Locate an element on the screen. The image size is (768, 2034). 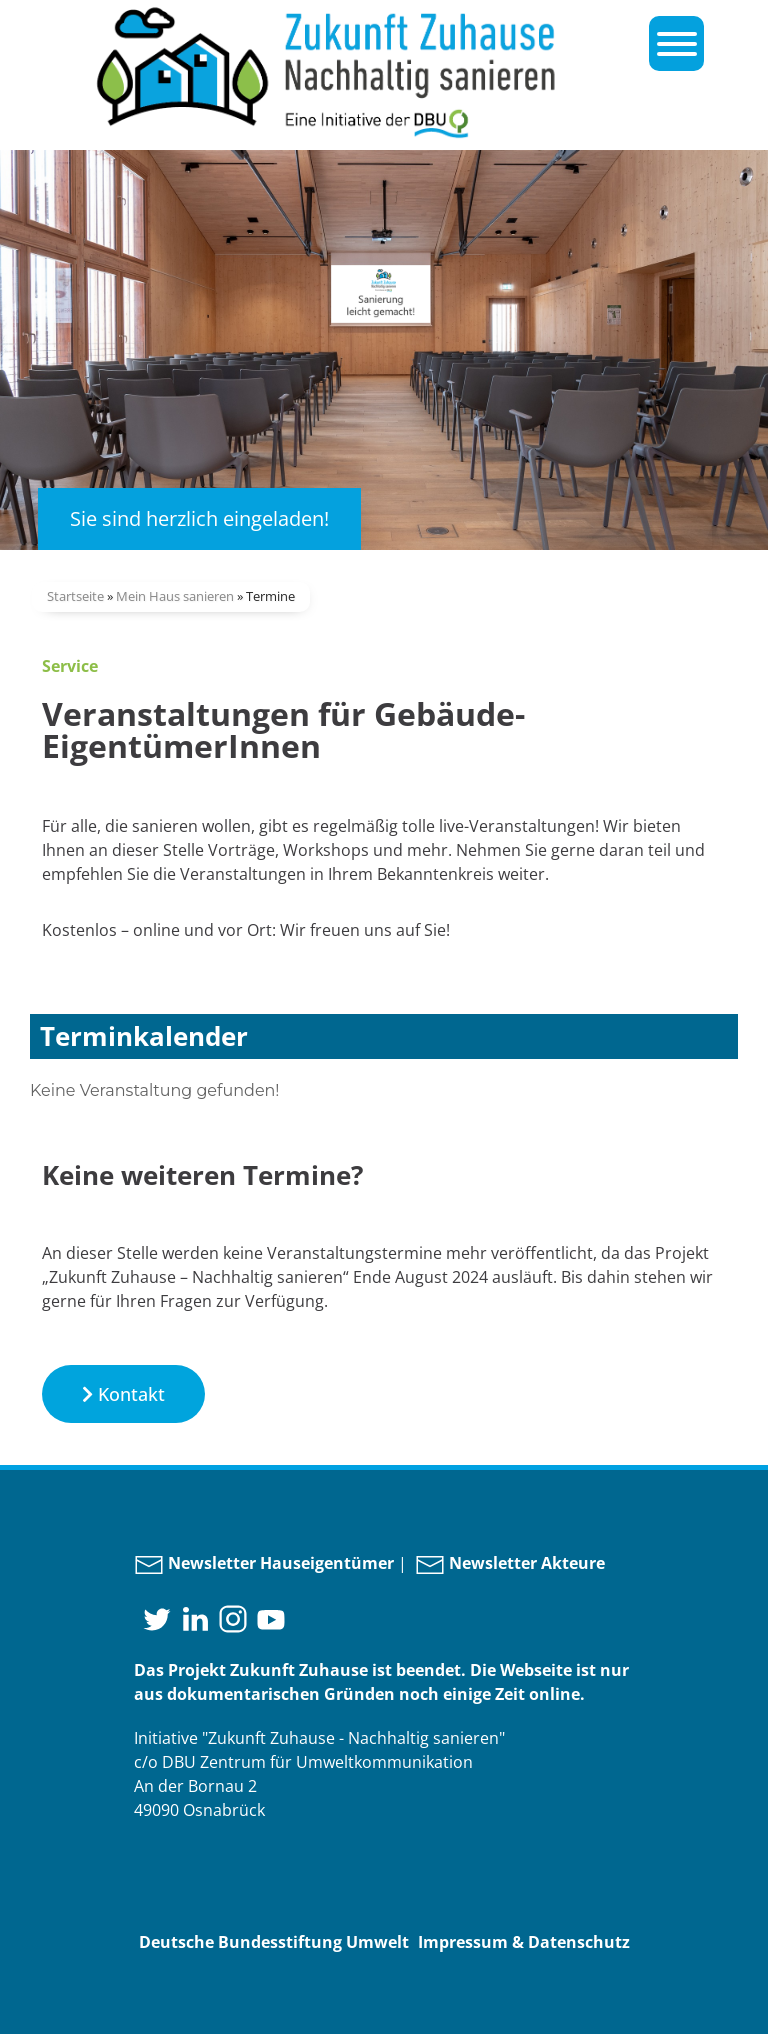
Impressum & Datenschutz is located at coordinates (524, 1942).